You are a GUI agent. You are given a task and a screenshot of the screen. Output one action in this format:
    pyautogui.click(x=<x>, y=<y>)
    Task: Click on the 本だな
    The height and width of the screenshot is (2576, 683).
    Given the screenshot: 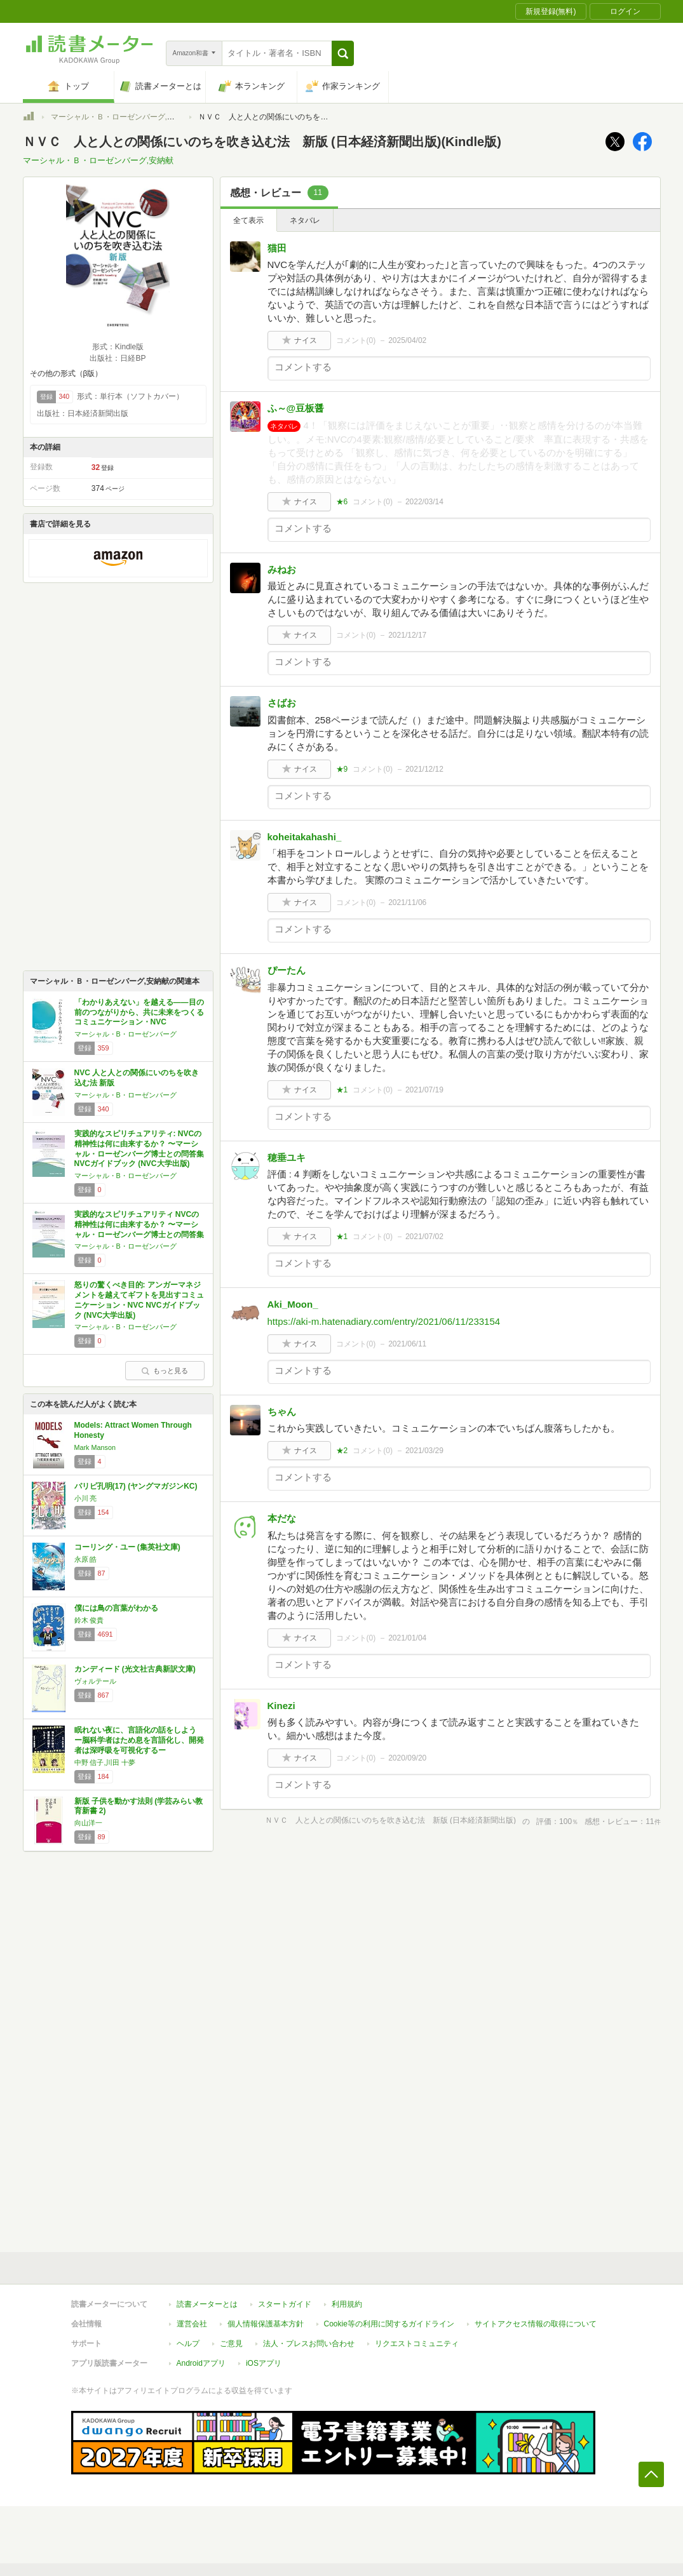 What is the action you would take?
    pyautogui.click(x=281, y=1518)
    